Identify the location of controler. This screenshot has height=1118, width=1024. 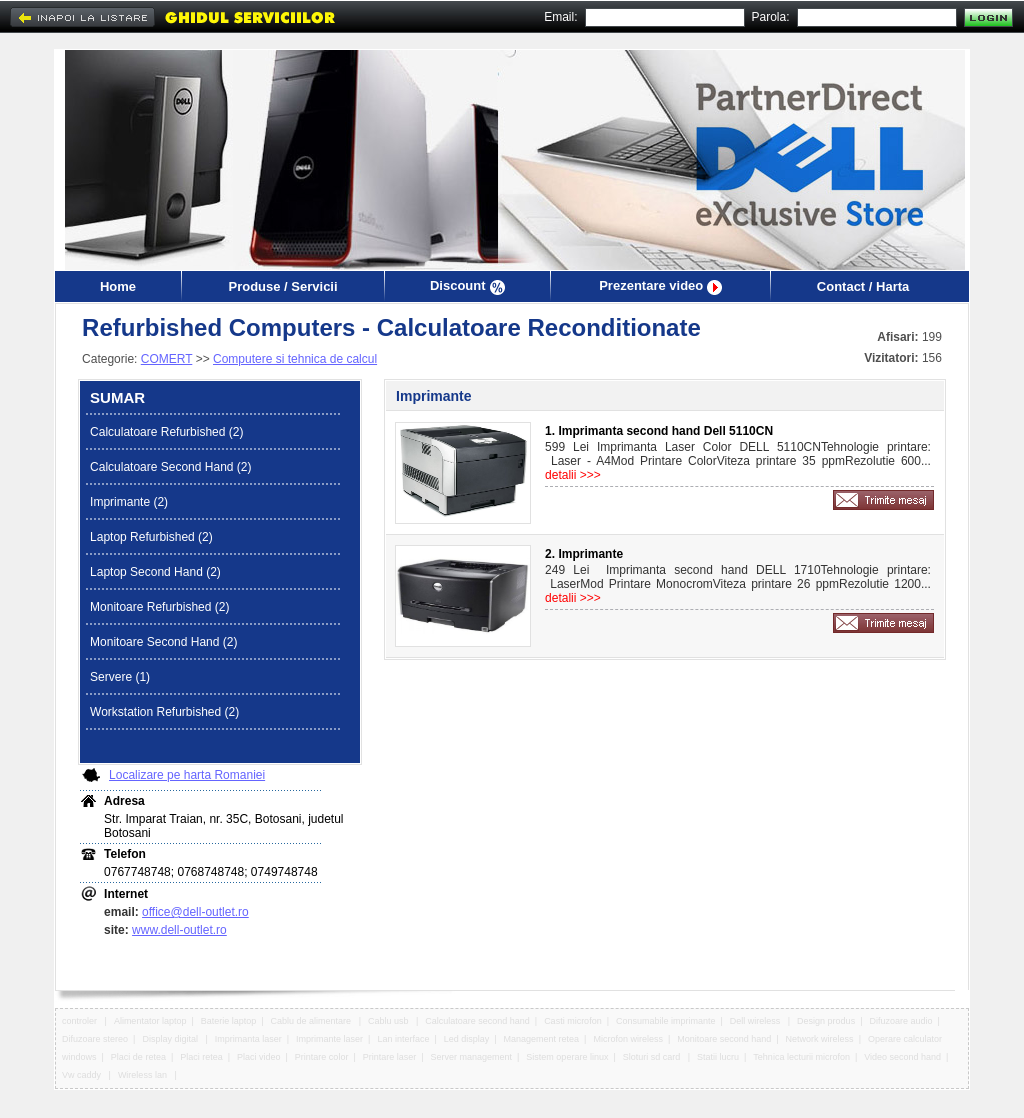
(81, 1021).